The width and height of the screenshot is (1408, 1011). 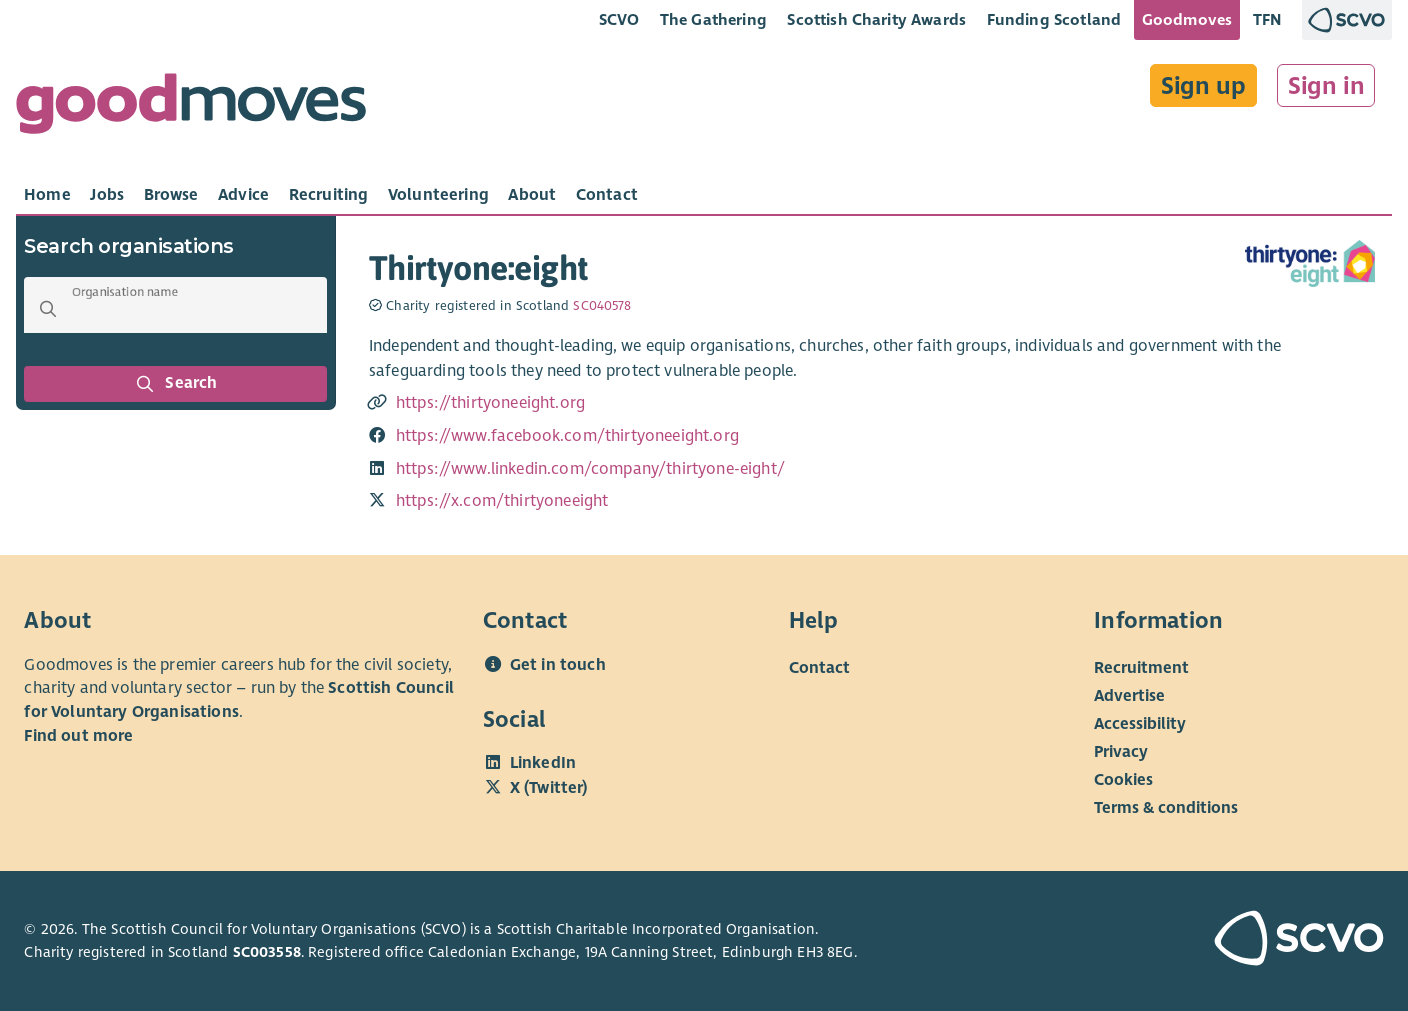 What do you see at coordinates (543, 763) in the screenshot?
I see `LinkedIn` at bounding box center [543, 763].